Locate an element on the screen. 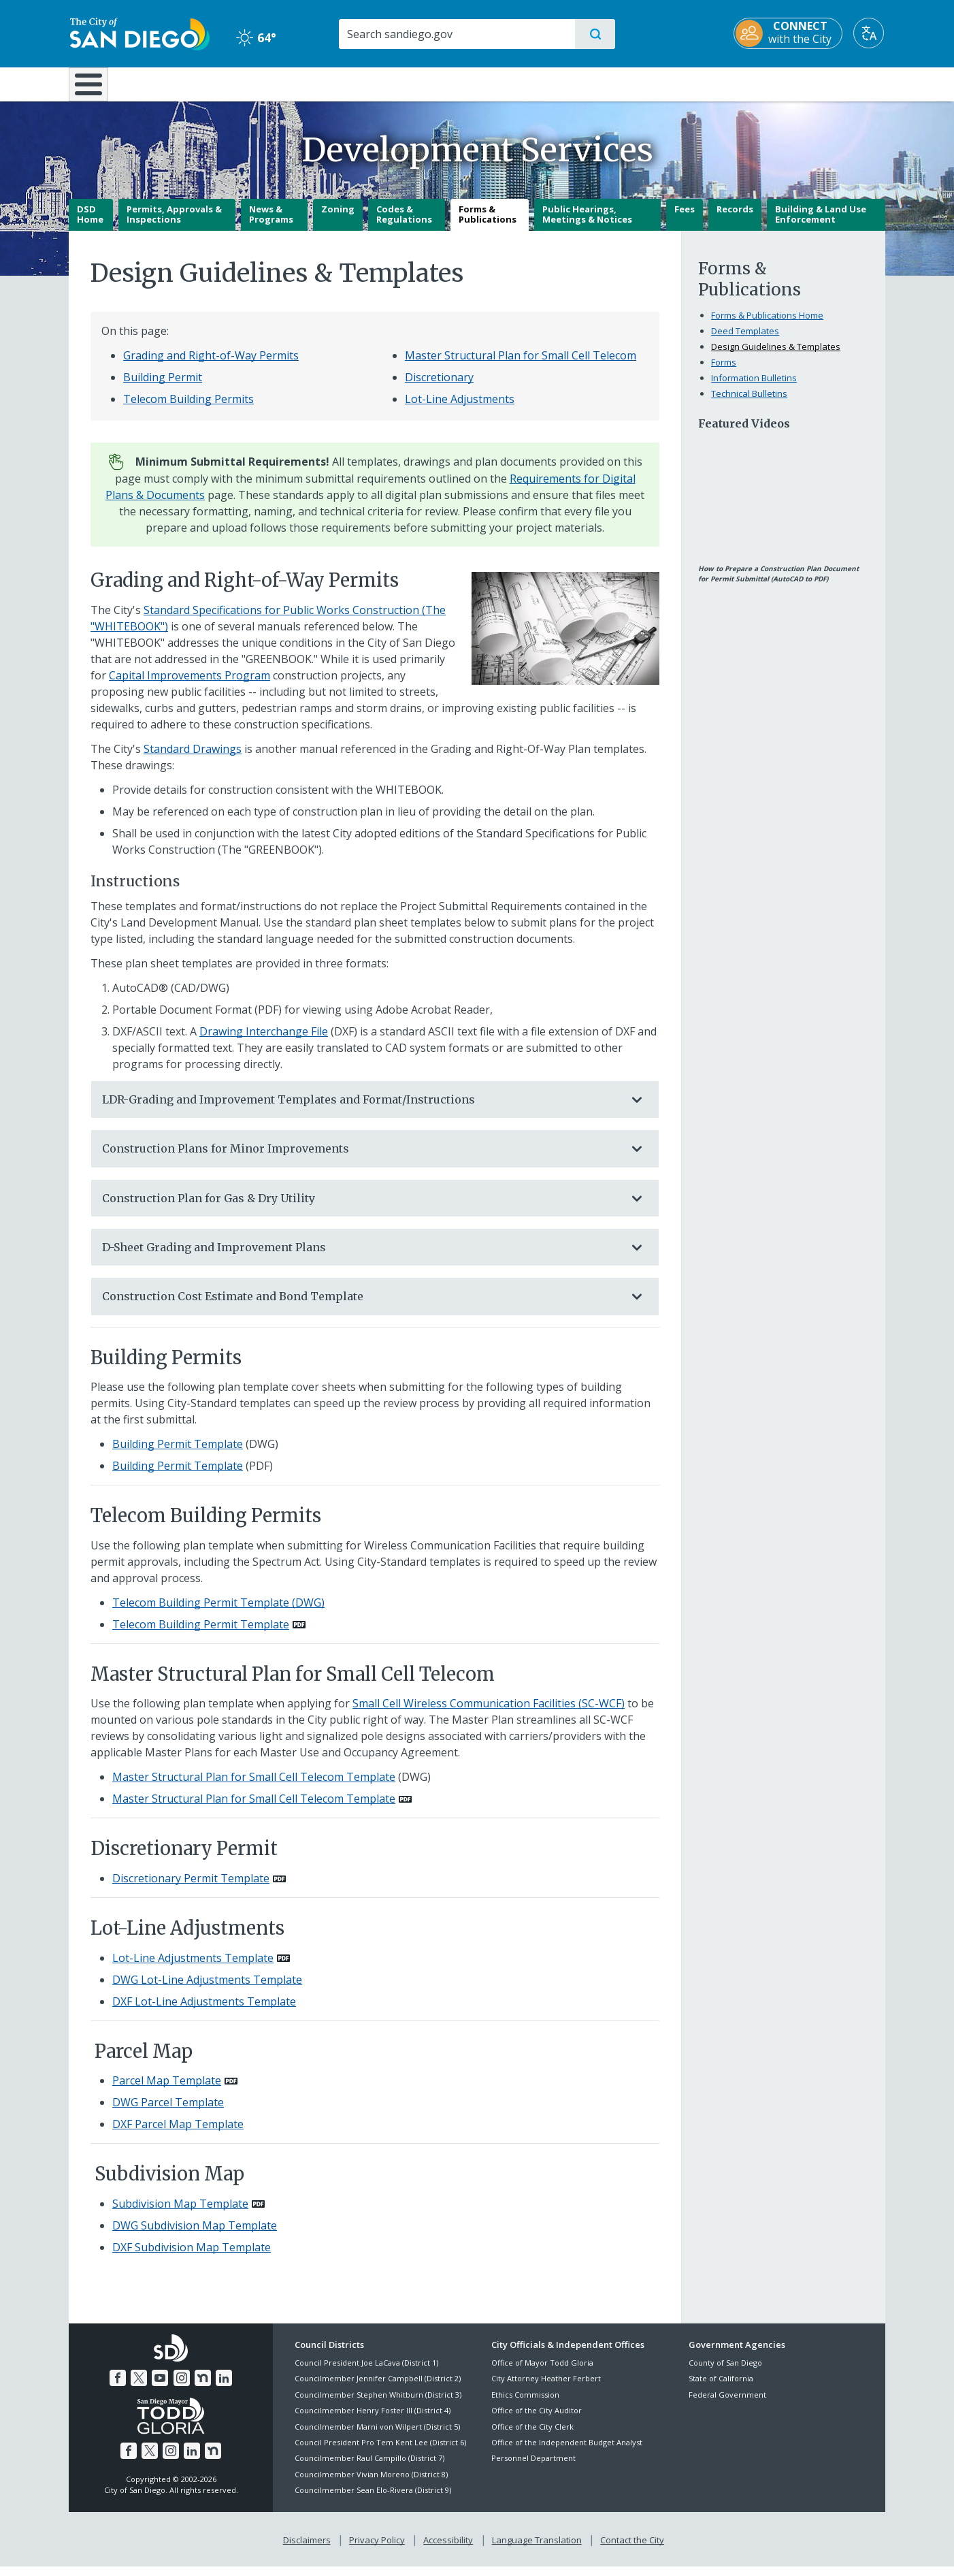 This screenshot has height=2576, width=954. [LinkedIn] is located at coordinates (224, 2387).